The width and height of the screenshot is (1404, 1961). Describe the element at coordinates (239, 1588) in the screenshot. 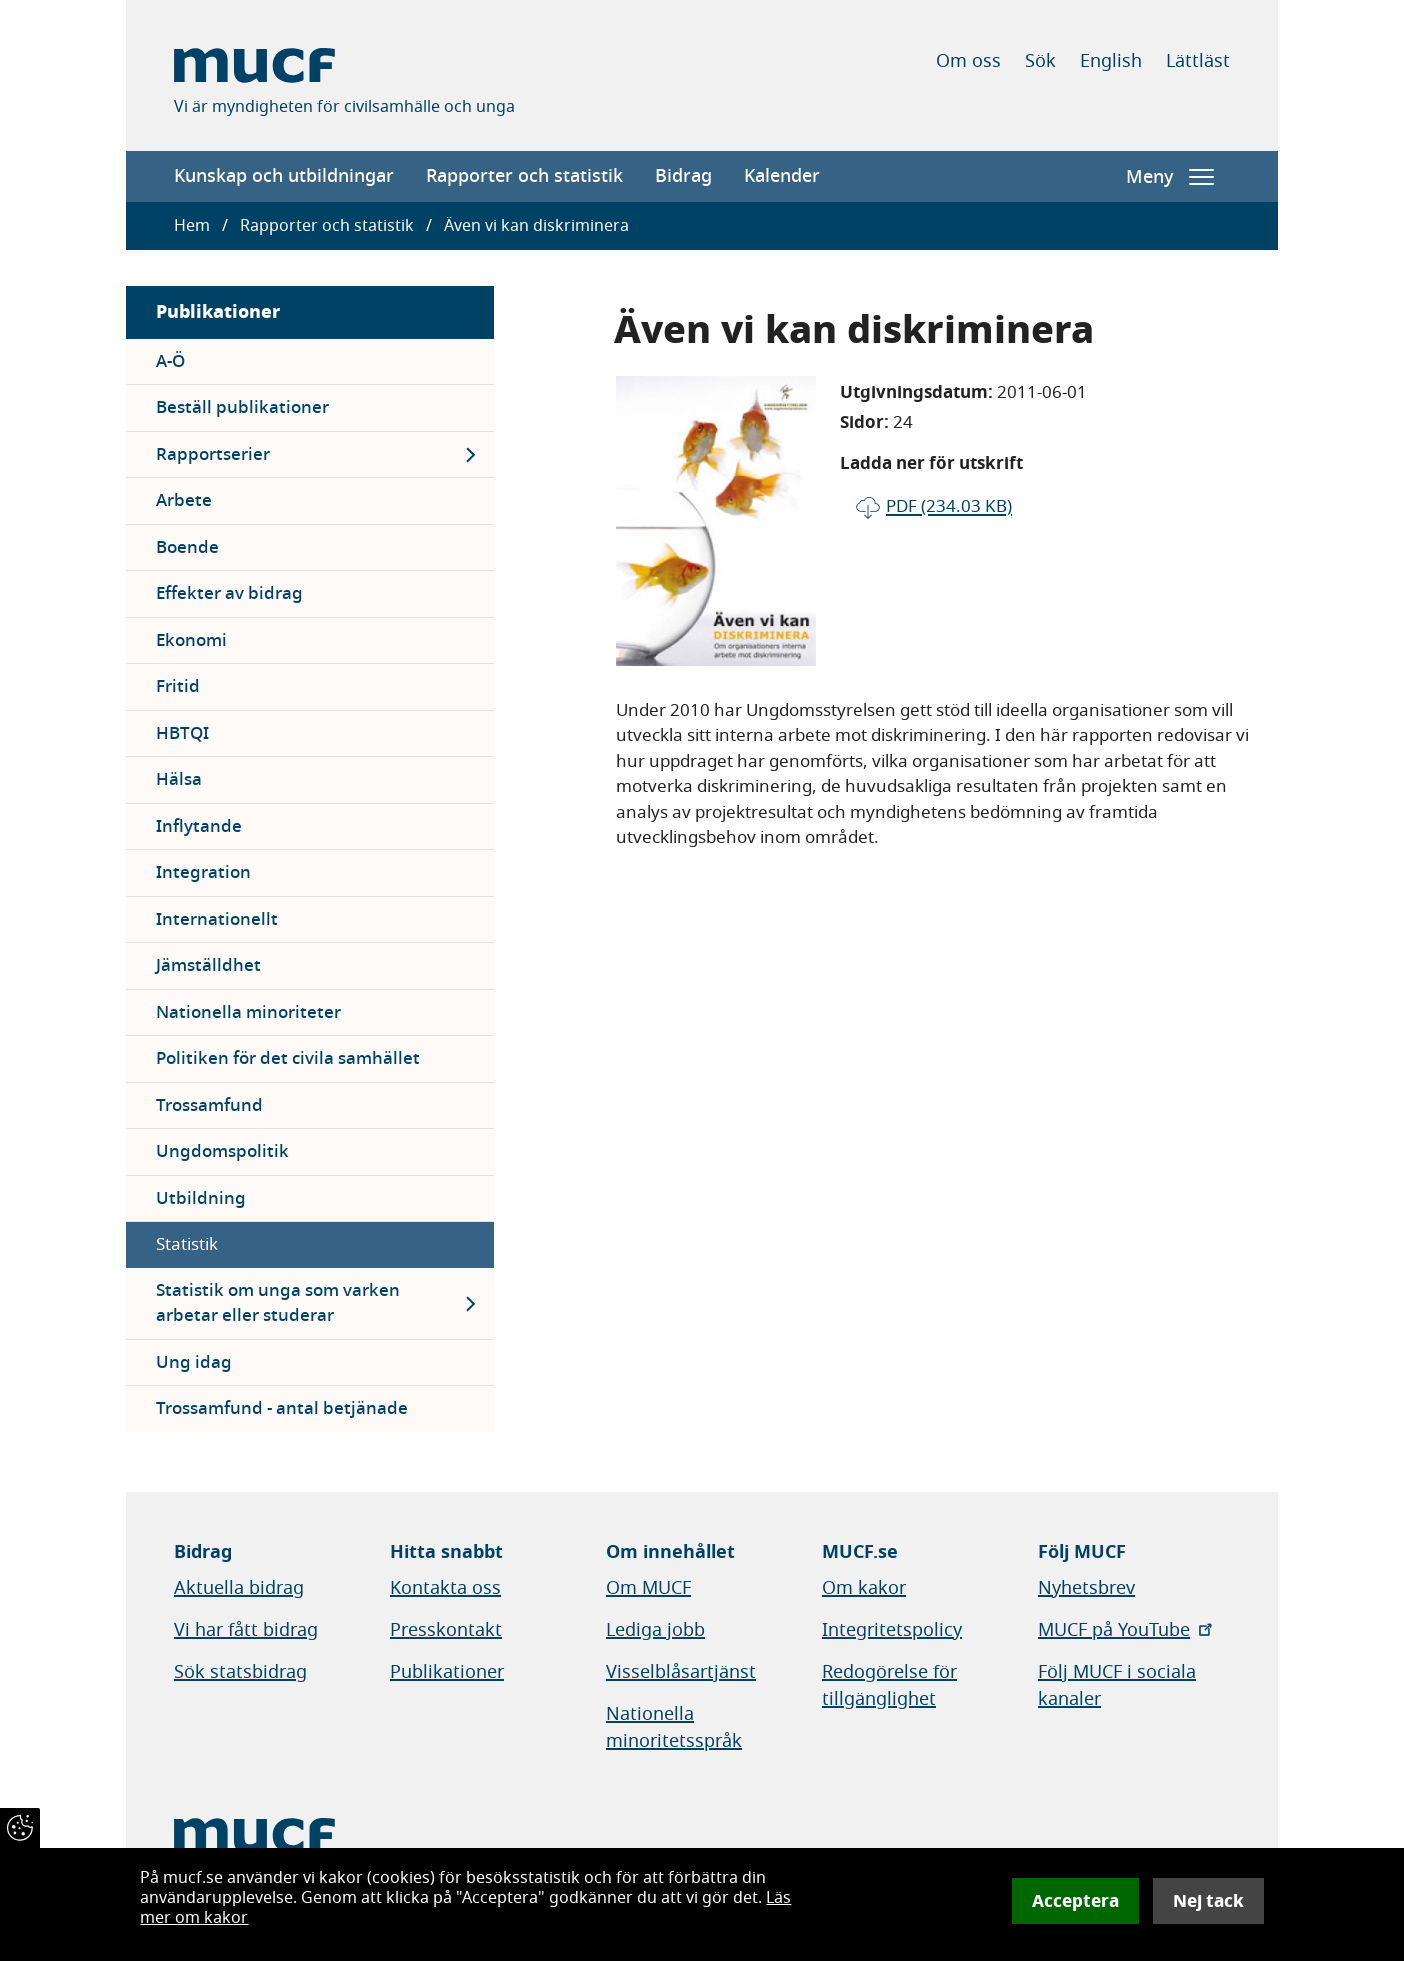

I see `Aktuella bidrag` at that location.